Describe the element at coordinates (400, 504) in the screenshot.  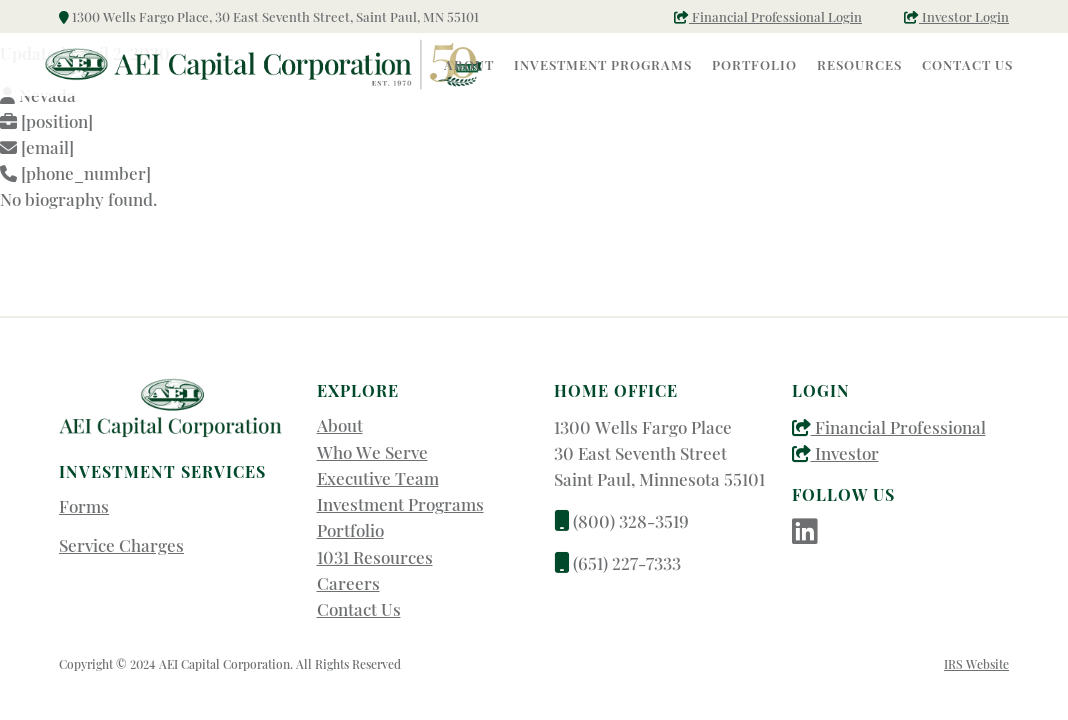
I see `Investment Programs` at that location.